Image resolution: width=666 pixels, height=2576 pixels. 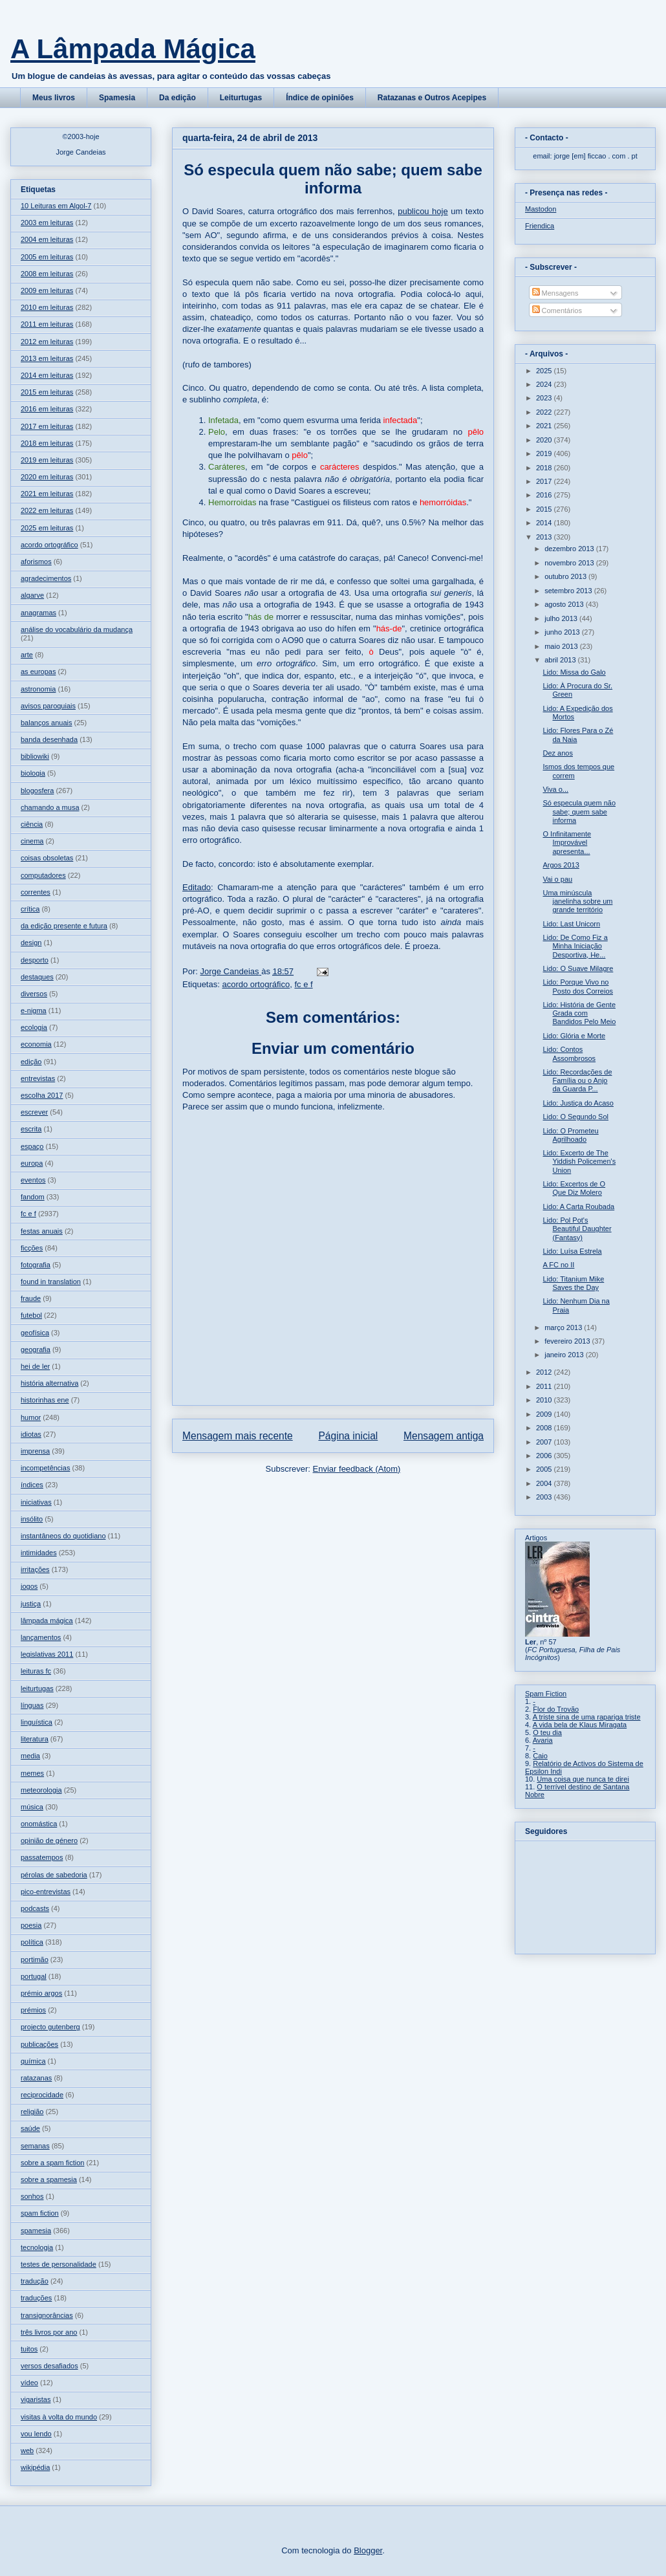 What do you see at coordinates (35, 1366) in the screenshot?
I see `hei de ler` at bounding box center [35, 1366].